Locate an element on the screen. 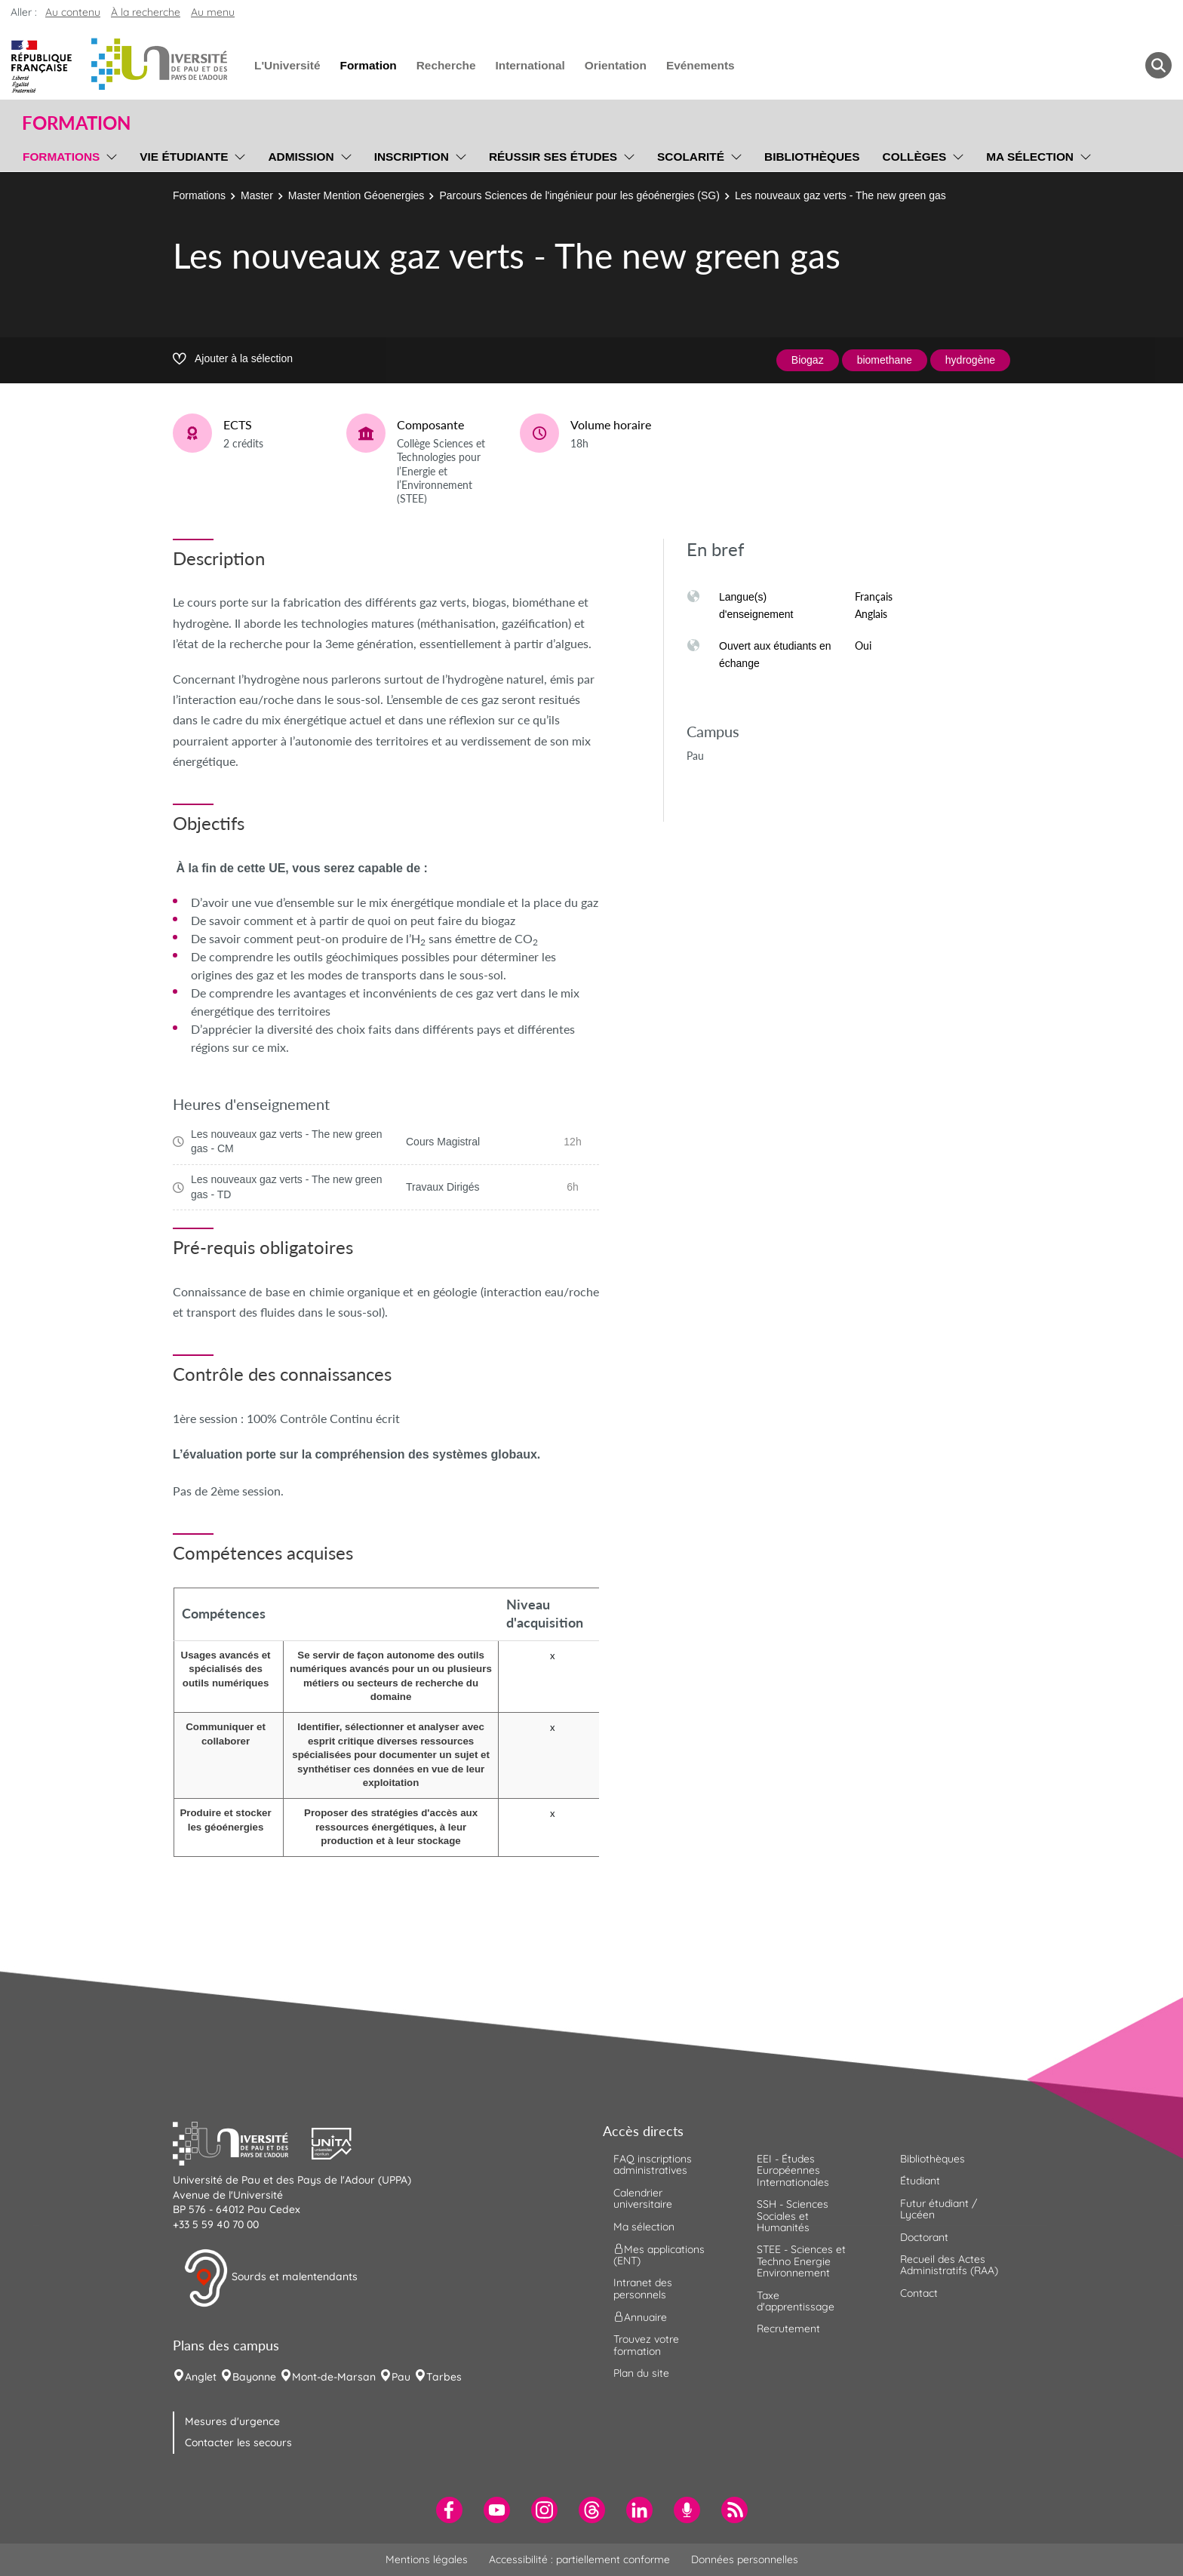 This screenshot has height=2576, width=1183. Master is located at coordinates (257, 195).